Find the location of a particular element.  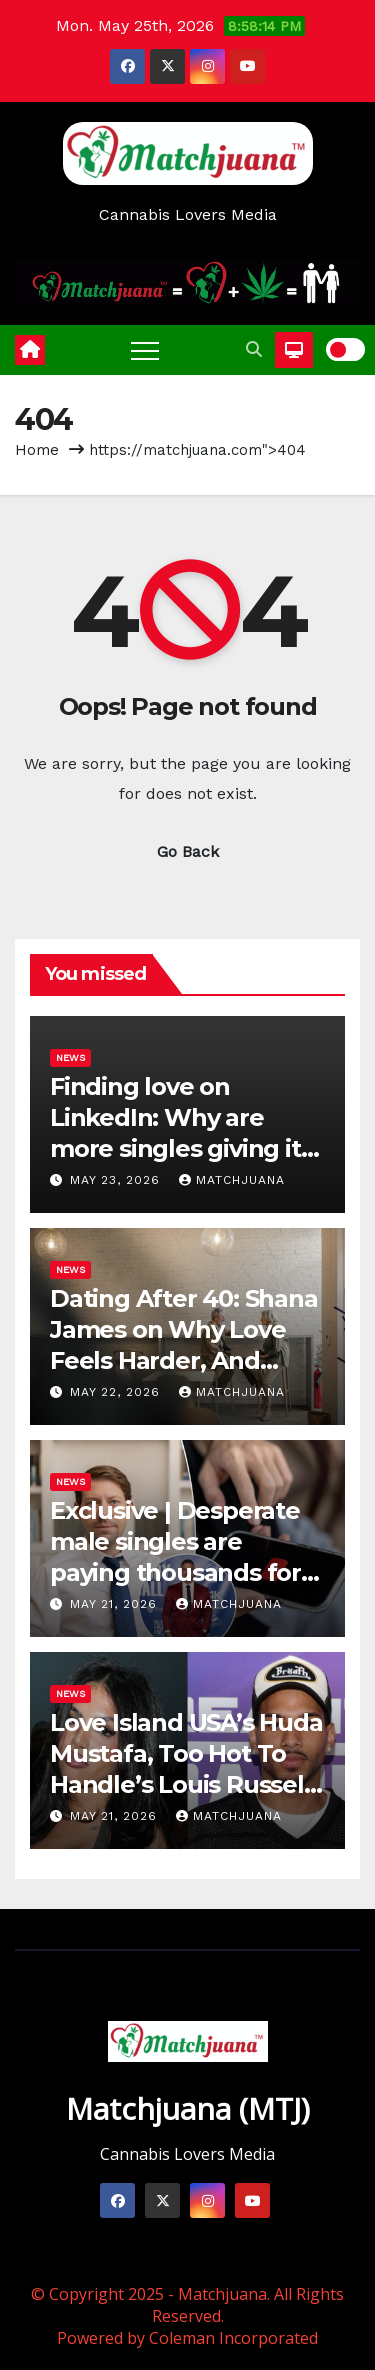

May 23, 2026 is located at coordinates (117, 1180).